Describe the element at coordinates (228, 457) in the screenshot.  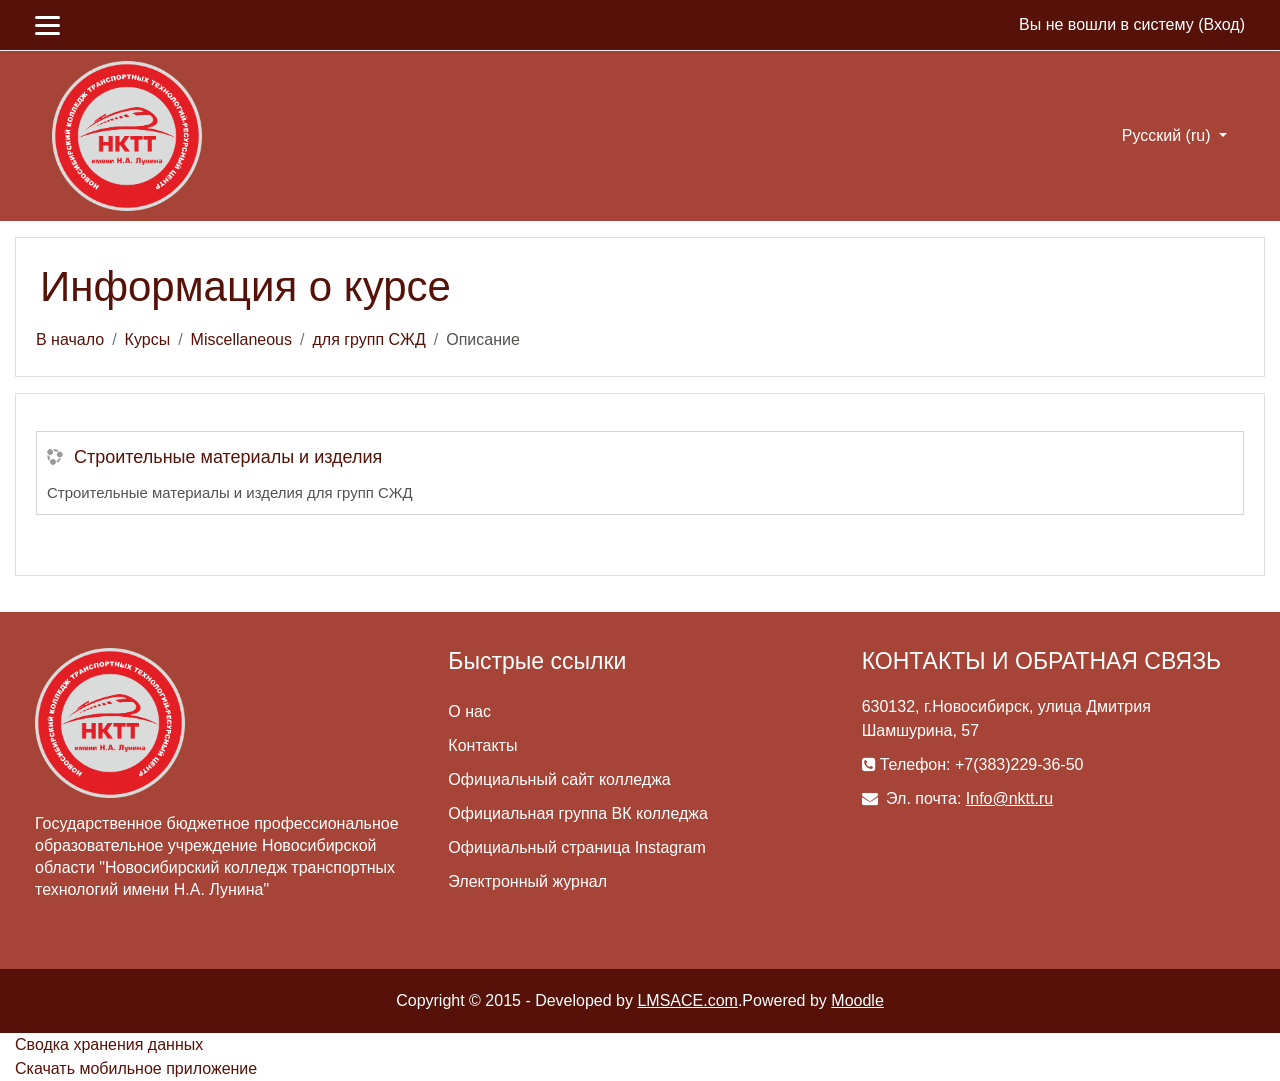
I see `Строительные материалы и изделия` at that location.